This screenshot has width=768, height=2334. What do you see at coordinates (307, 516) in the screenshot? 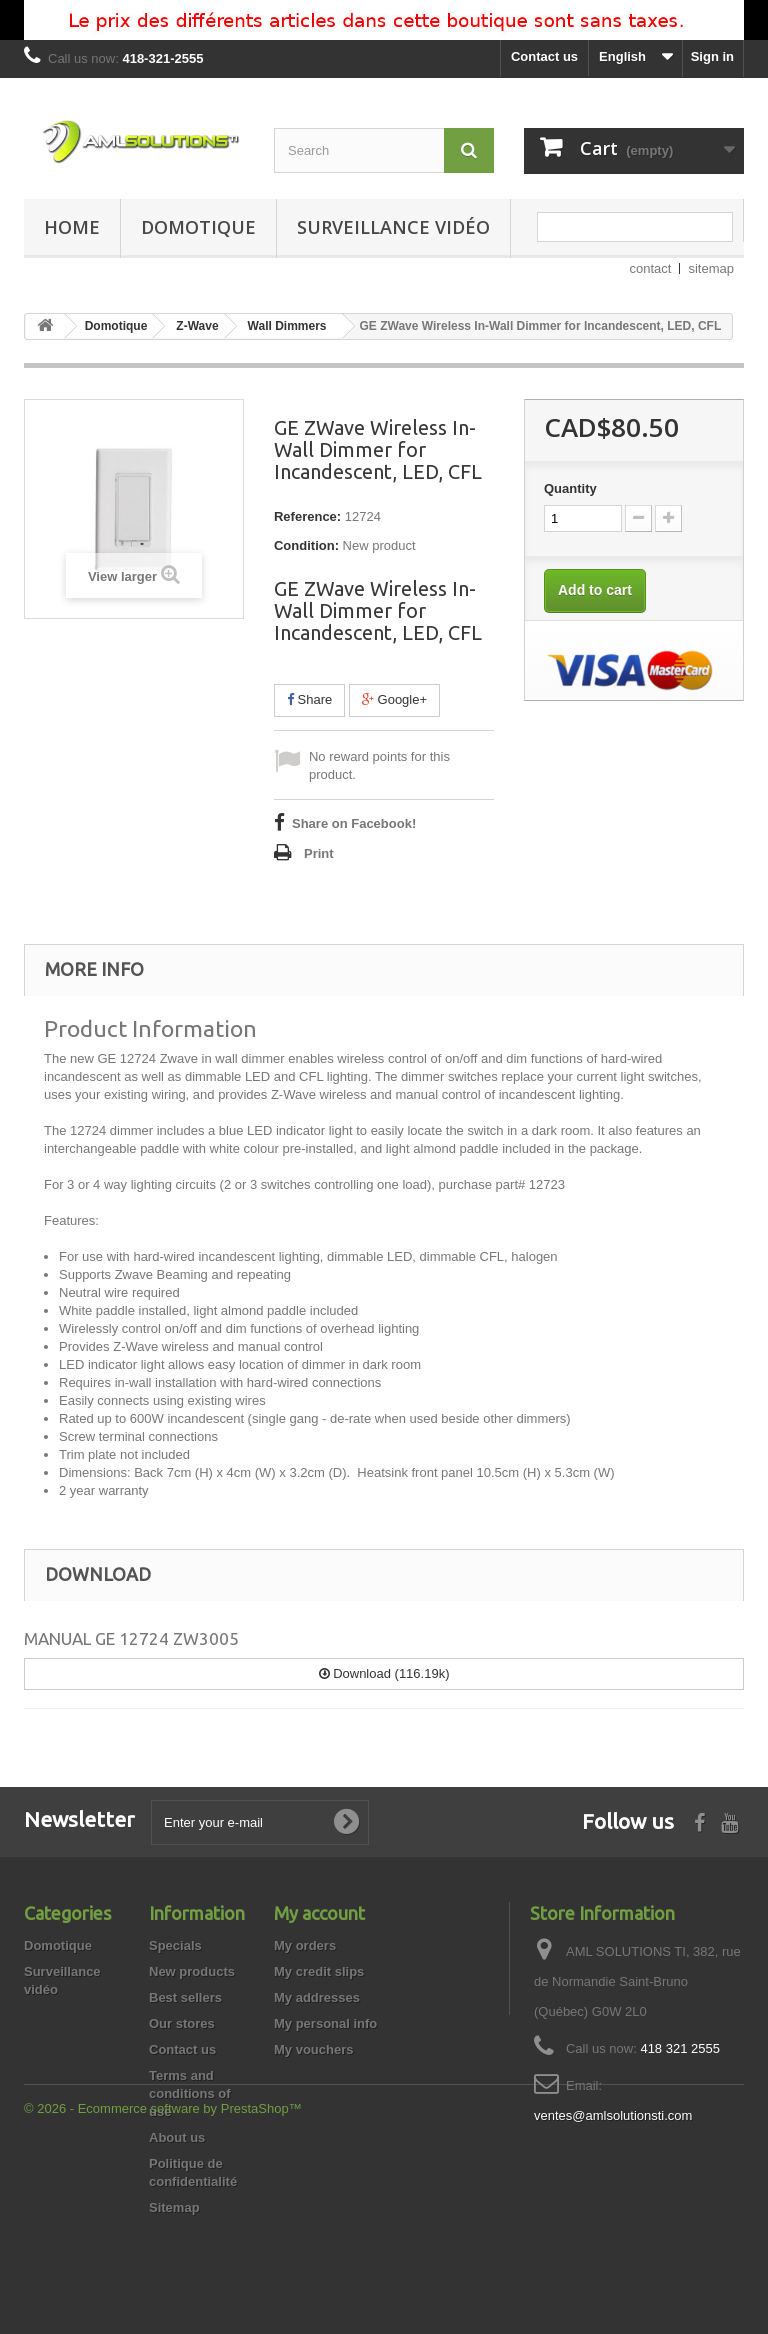
I see `Reference:` at bounding box center [307, 516].